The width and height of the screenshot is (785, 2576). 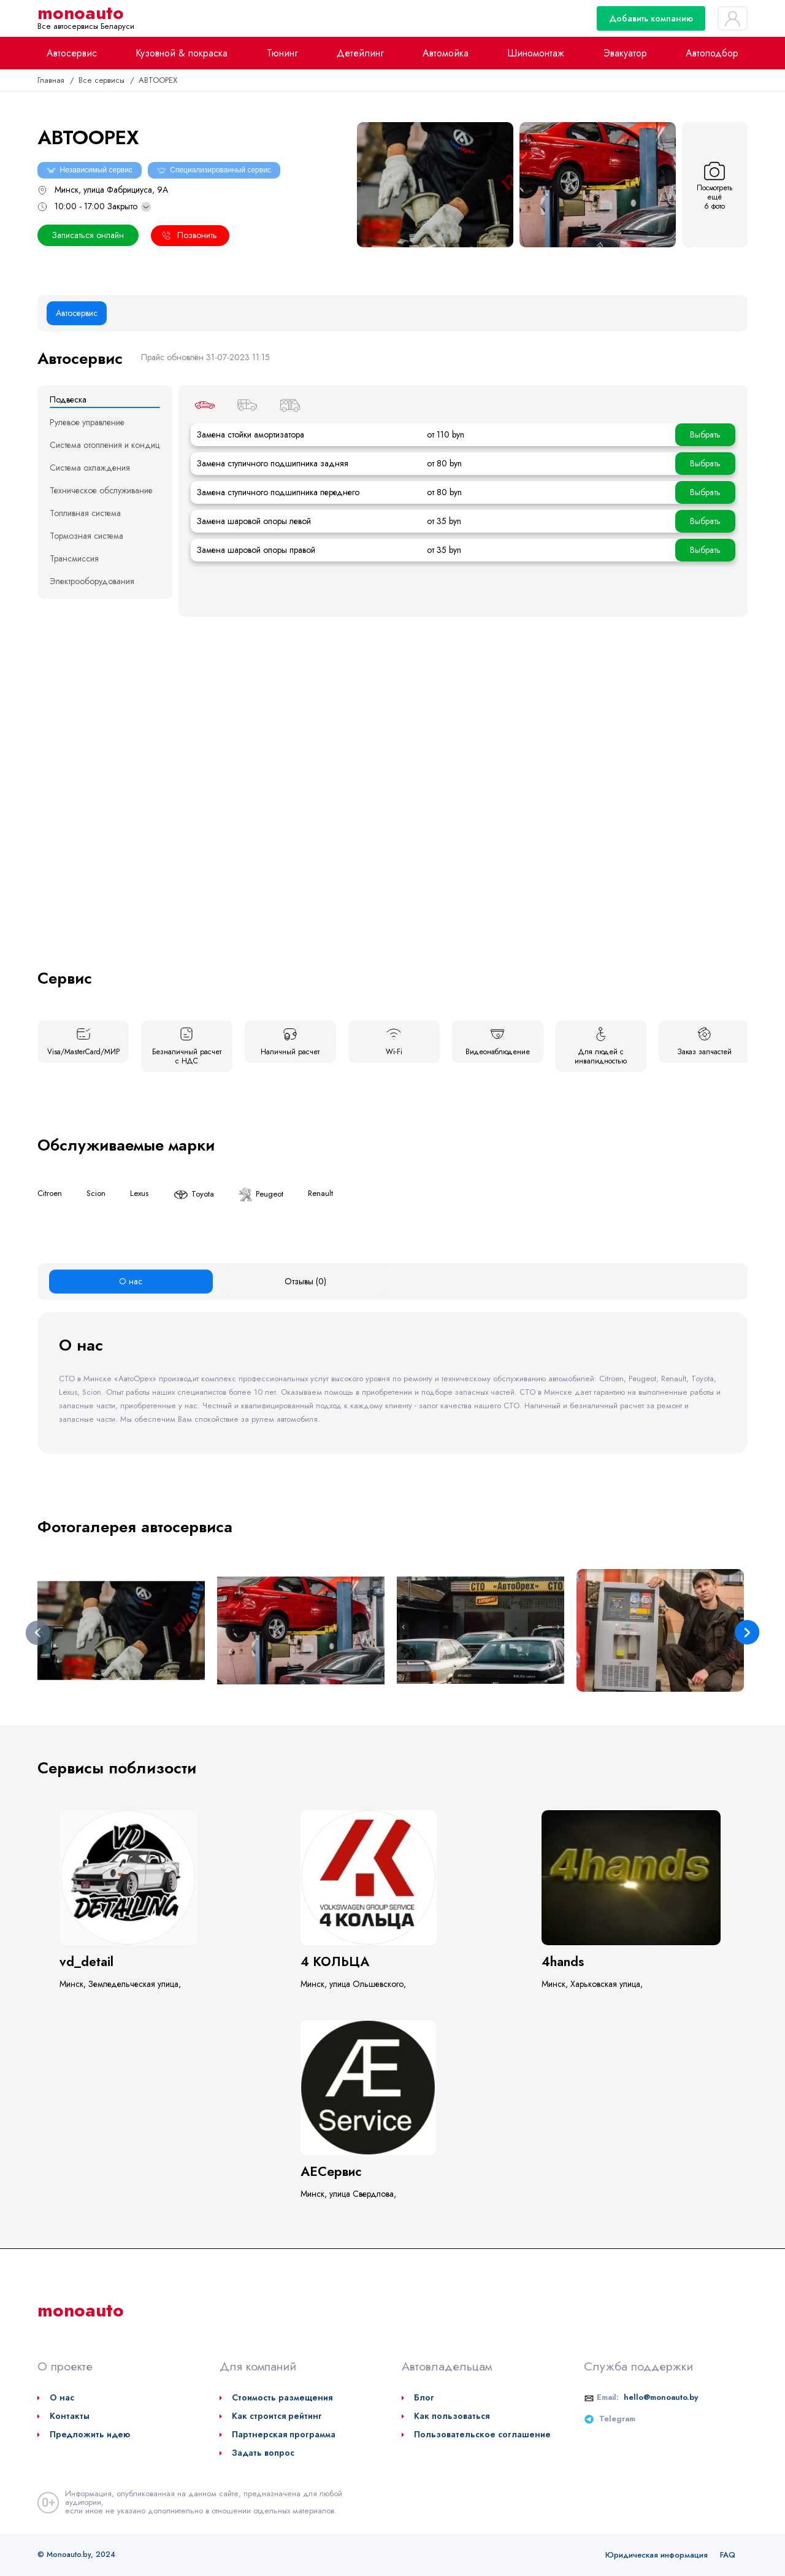 What do you see at coordinates (712, 53) in the screenshot?
I see `Автоподбор` at bounding box center [712, 53].